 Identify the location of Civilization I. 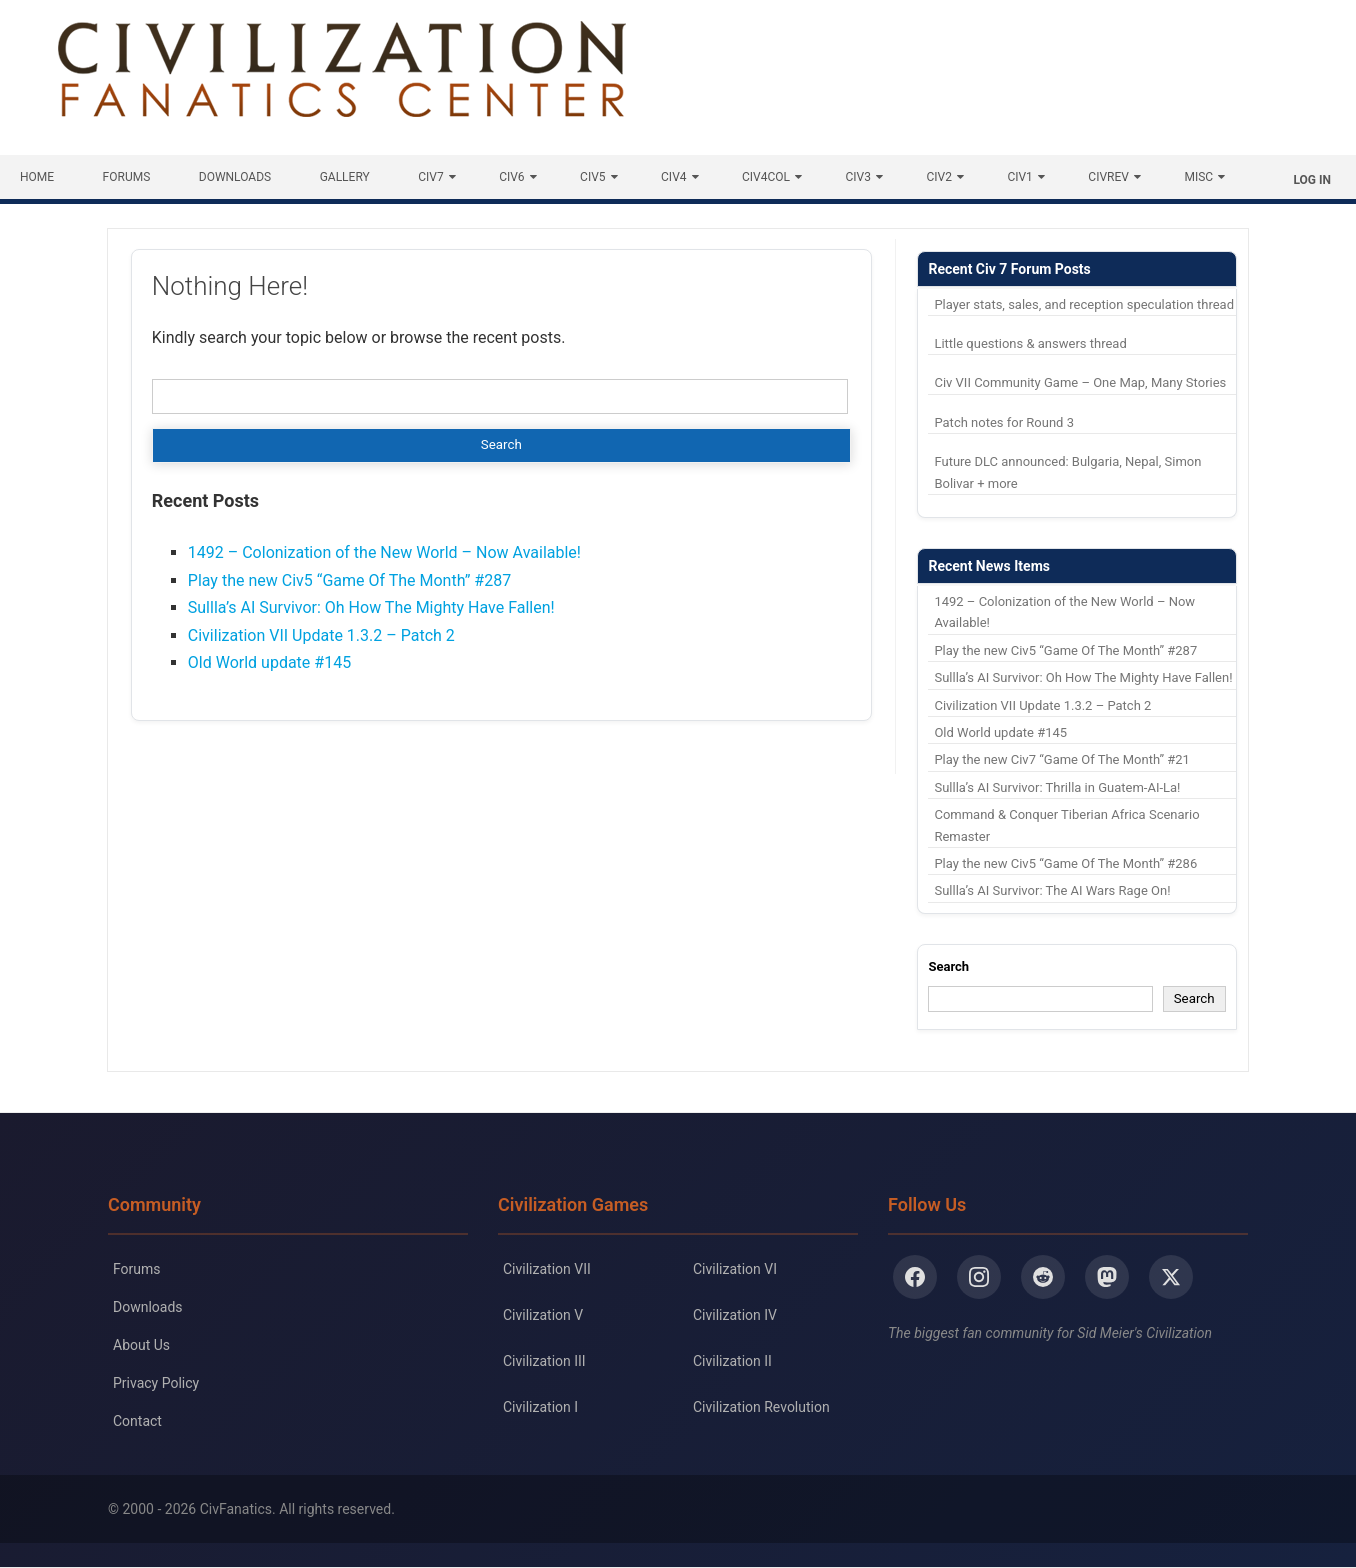
(540, 1407).